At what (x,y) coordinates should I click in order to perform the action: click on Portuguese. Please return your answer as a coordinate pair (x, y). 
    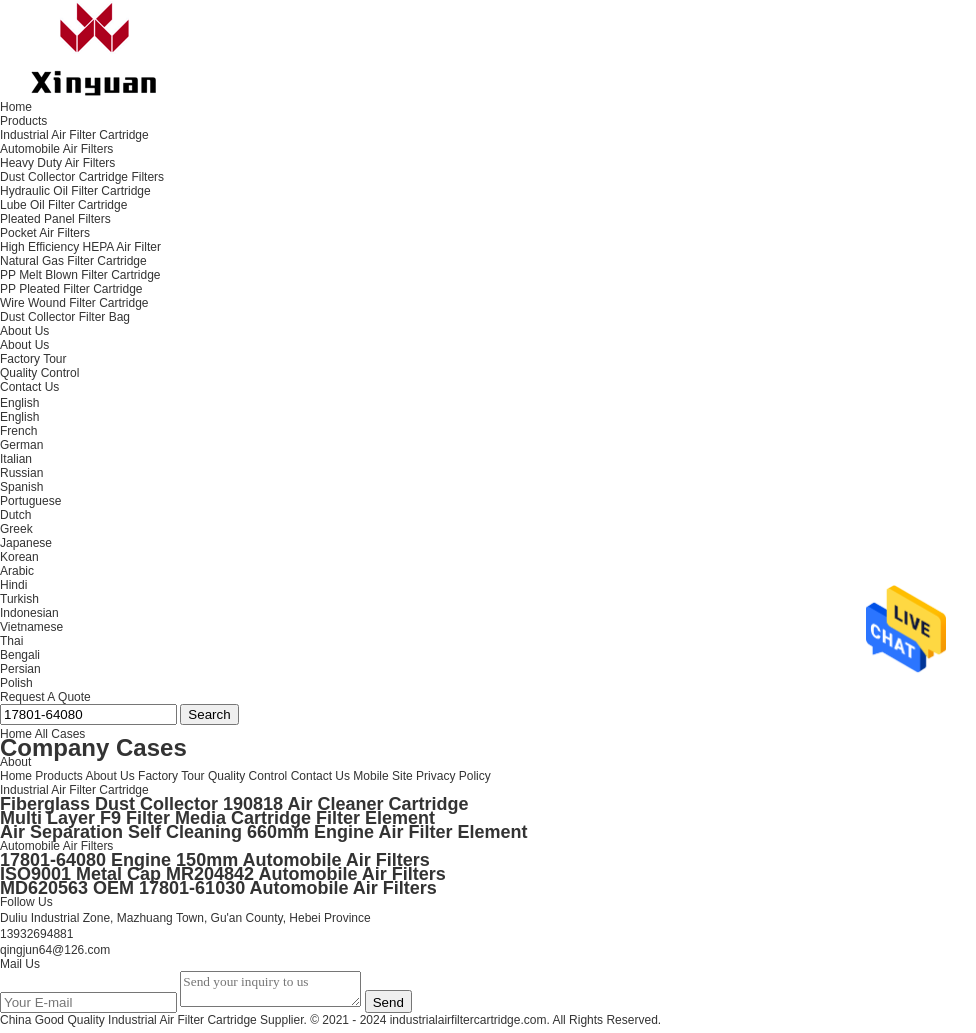
    Looking at the image, I should click on (30, 501).